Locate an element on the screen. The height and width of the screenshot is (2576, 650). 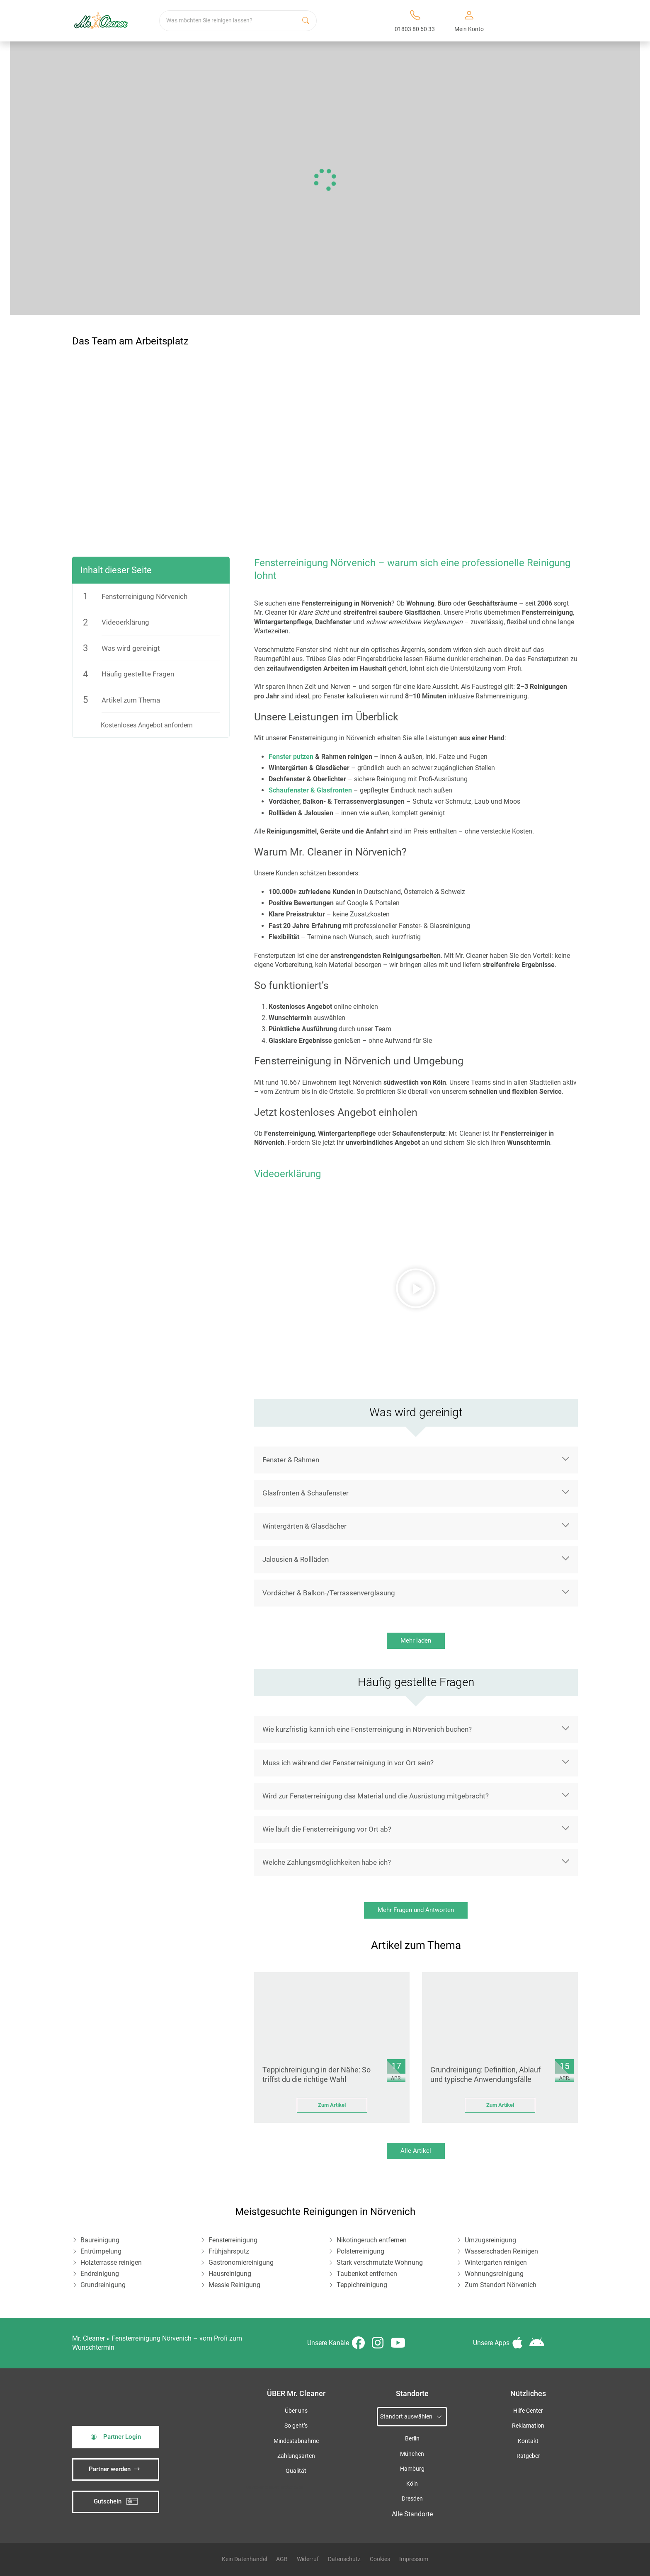
Polsterreinigung is located at coordinates (360, 2251).